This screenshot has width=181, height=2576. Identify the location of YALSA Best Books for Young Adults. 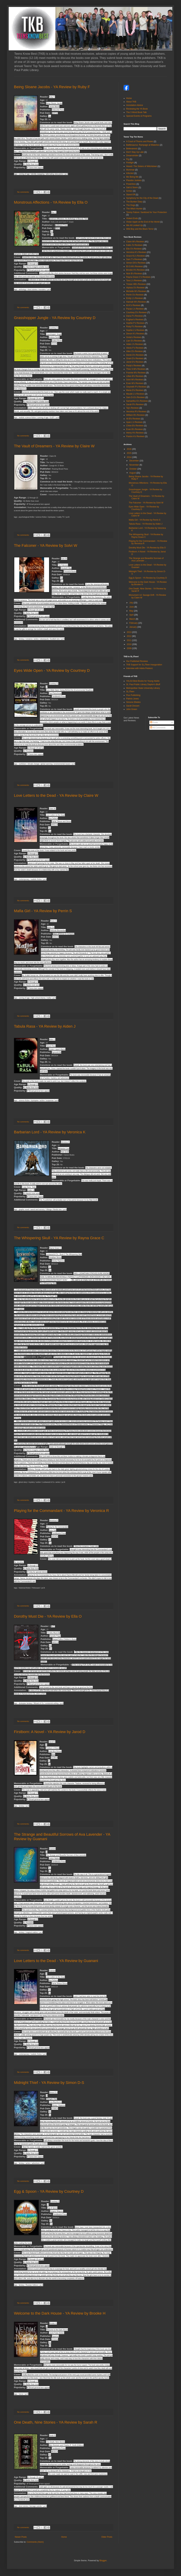
(142, 681).